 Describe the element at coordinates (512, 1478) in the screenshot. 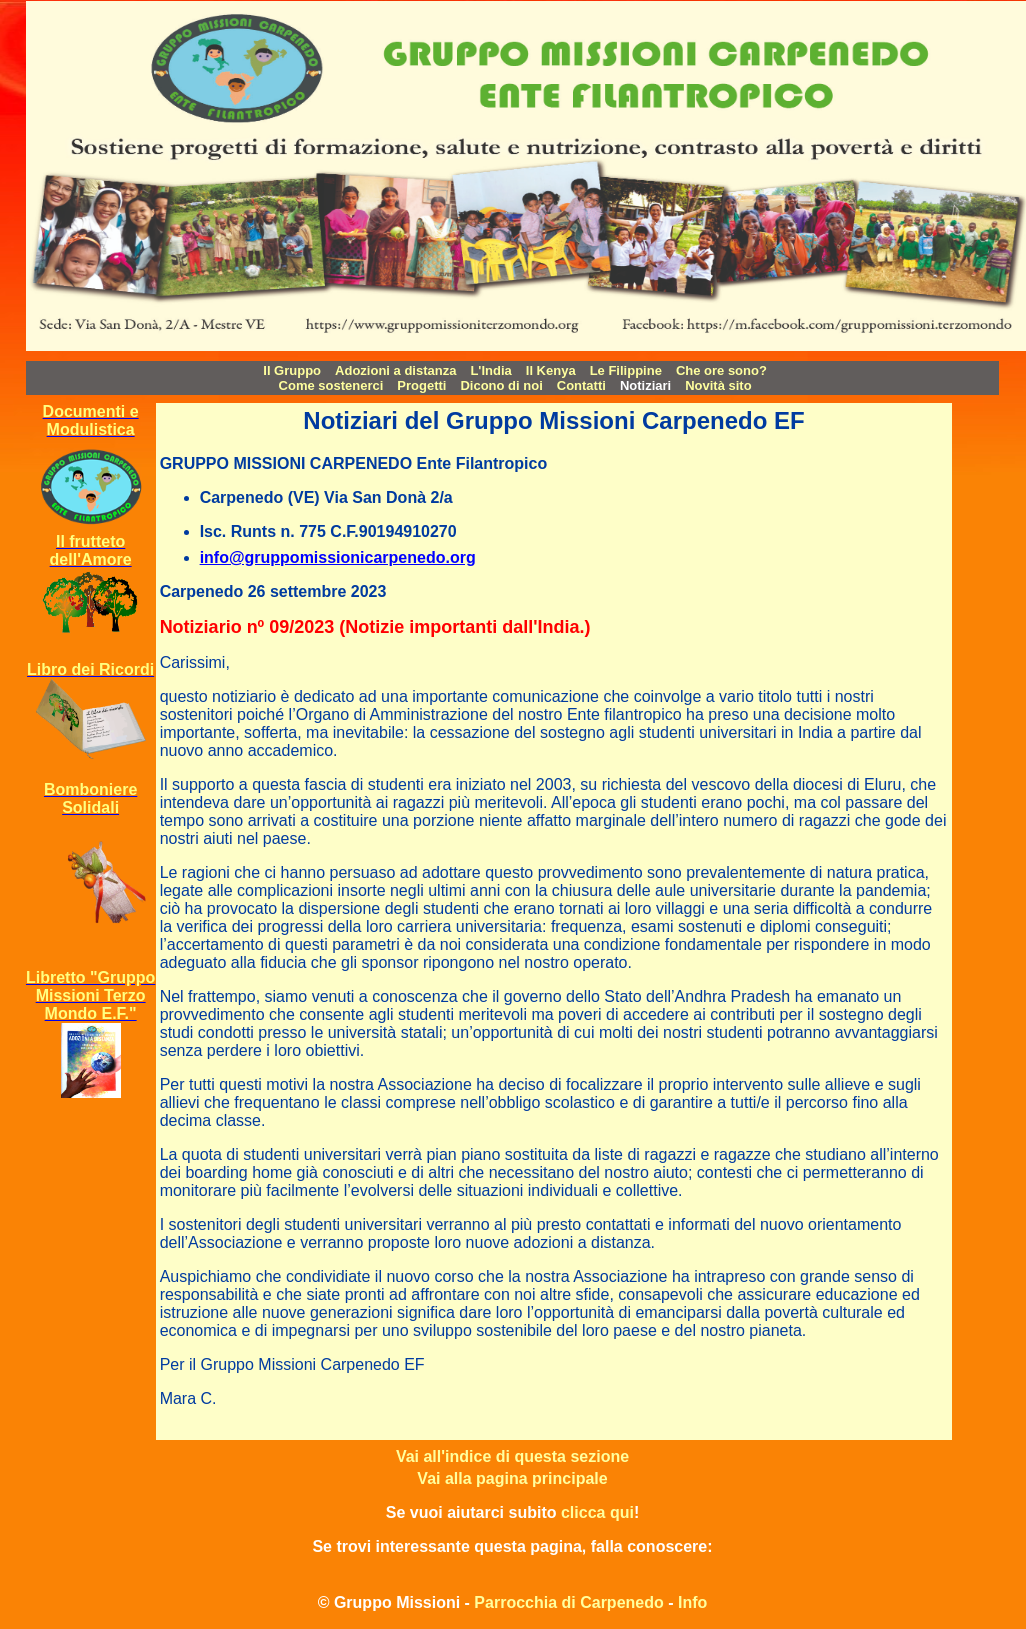

I see `Vai alla pagina principale` at that location.